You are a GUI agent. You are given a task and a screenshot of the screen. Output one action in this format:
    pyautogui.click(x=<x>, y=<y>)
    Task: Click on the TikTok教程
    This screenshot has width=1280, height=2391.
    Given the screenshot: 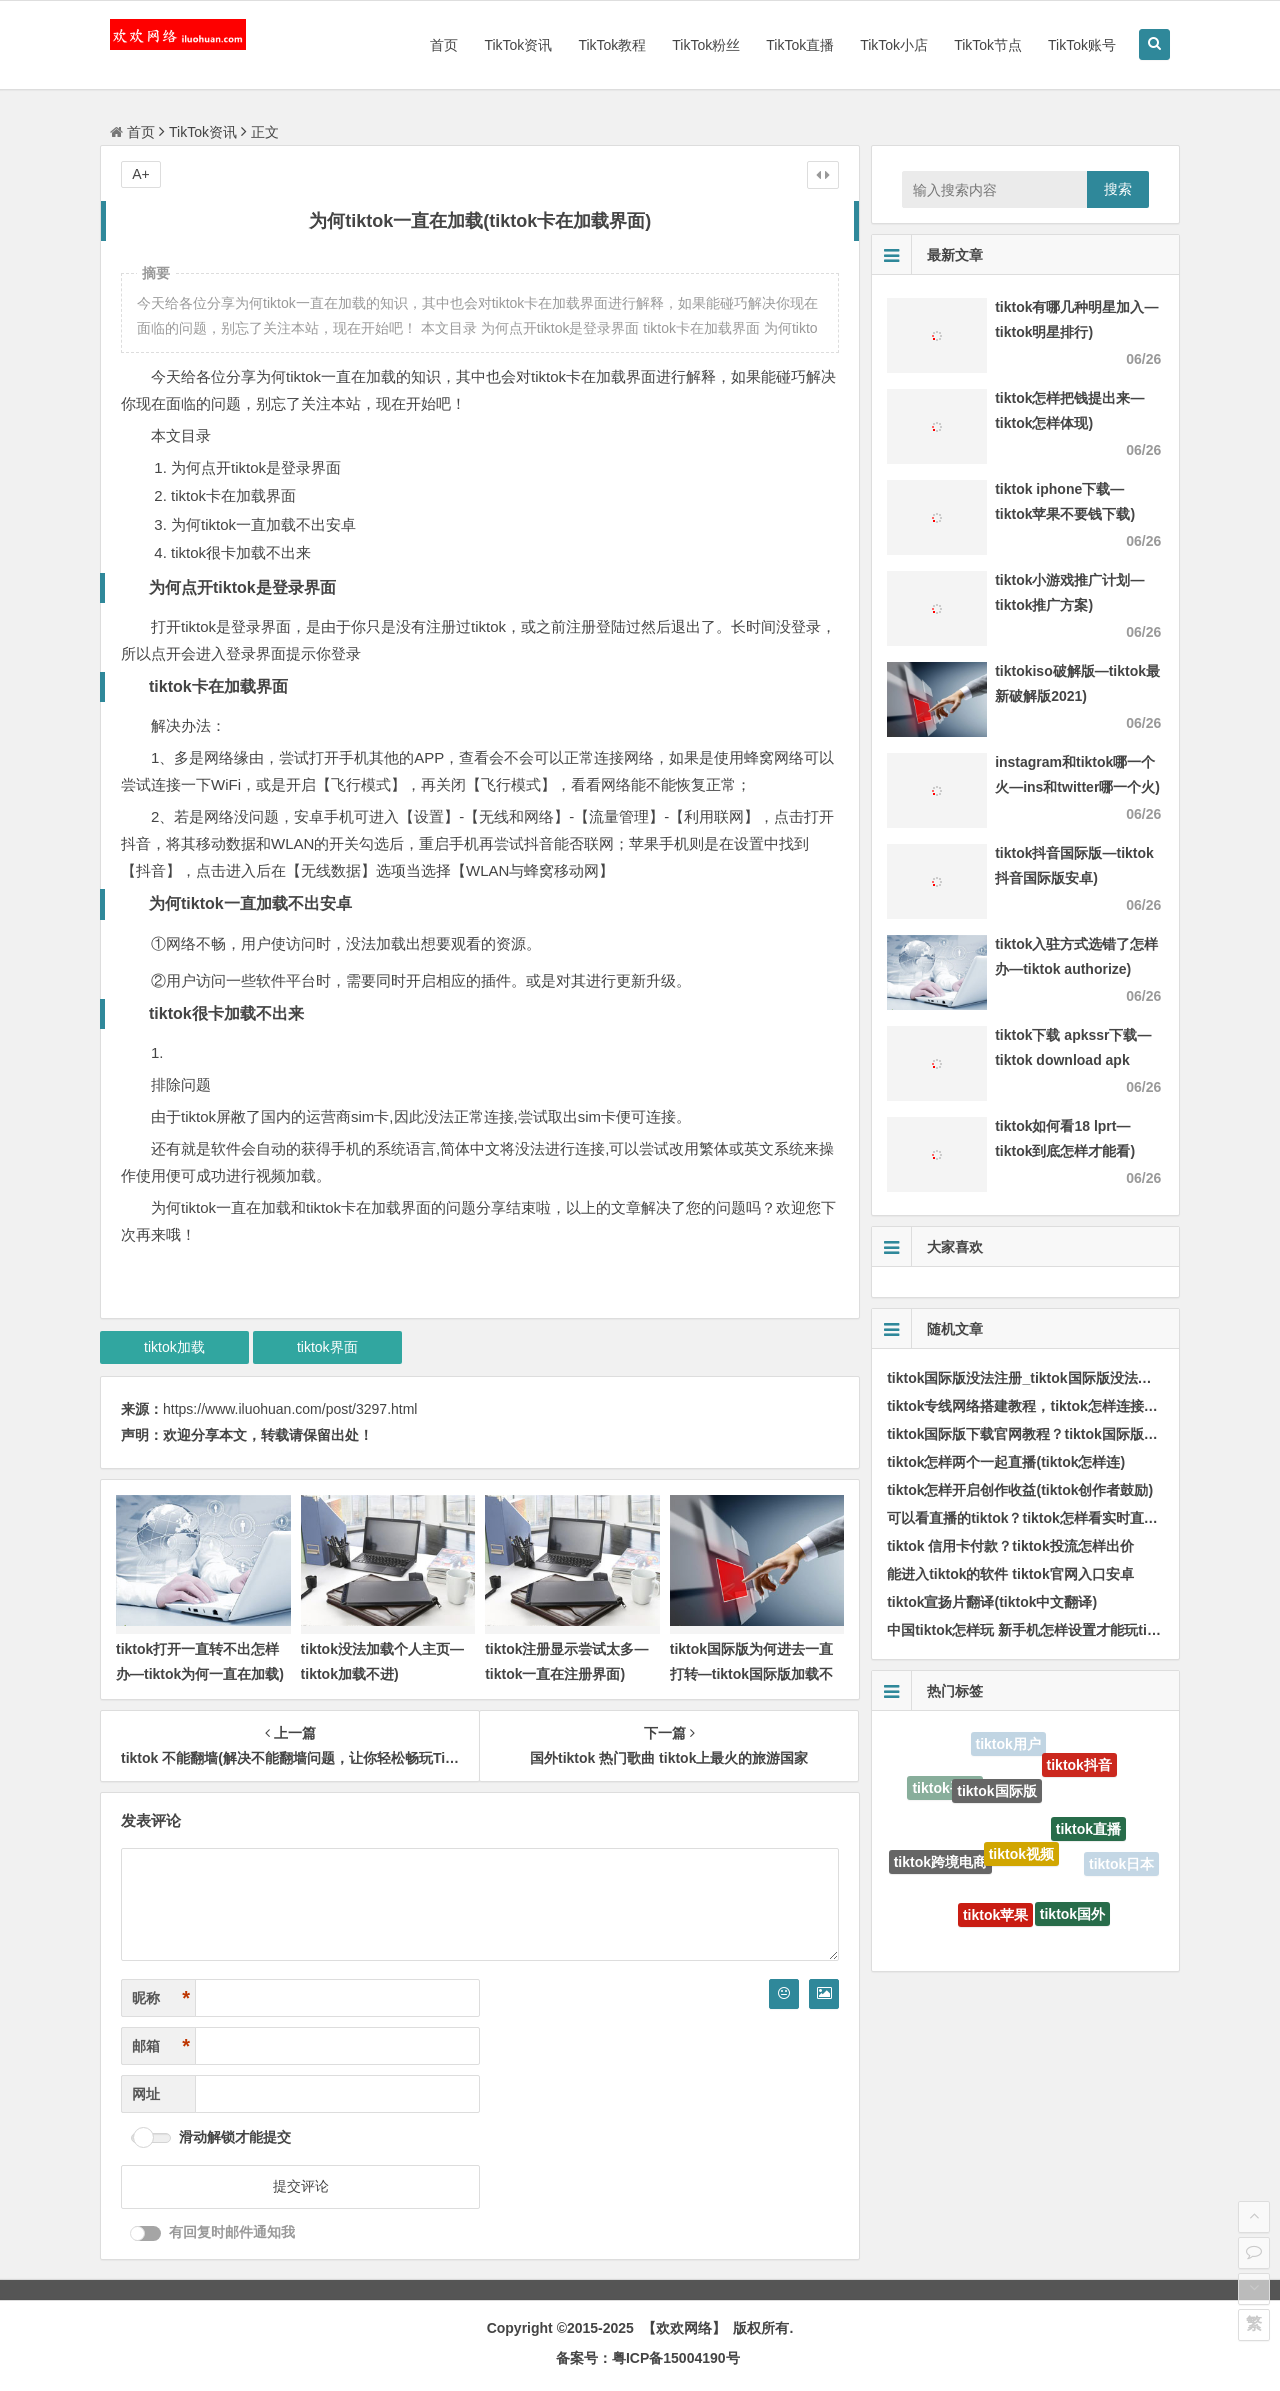 What is the action you would take?
    pyautogui.click(x=612, y=45)
    